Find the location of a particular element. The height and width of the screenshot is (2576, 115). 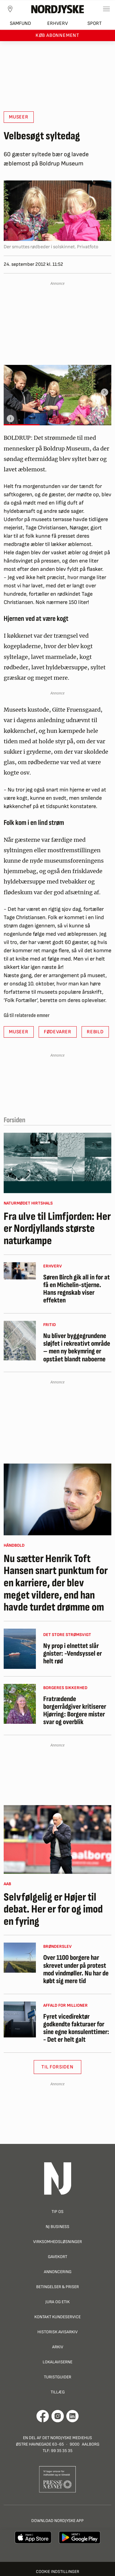

Lokalaviserne is located at coordinates (57, 2362).